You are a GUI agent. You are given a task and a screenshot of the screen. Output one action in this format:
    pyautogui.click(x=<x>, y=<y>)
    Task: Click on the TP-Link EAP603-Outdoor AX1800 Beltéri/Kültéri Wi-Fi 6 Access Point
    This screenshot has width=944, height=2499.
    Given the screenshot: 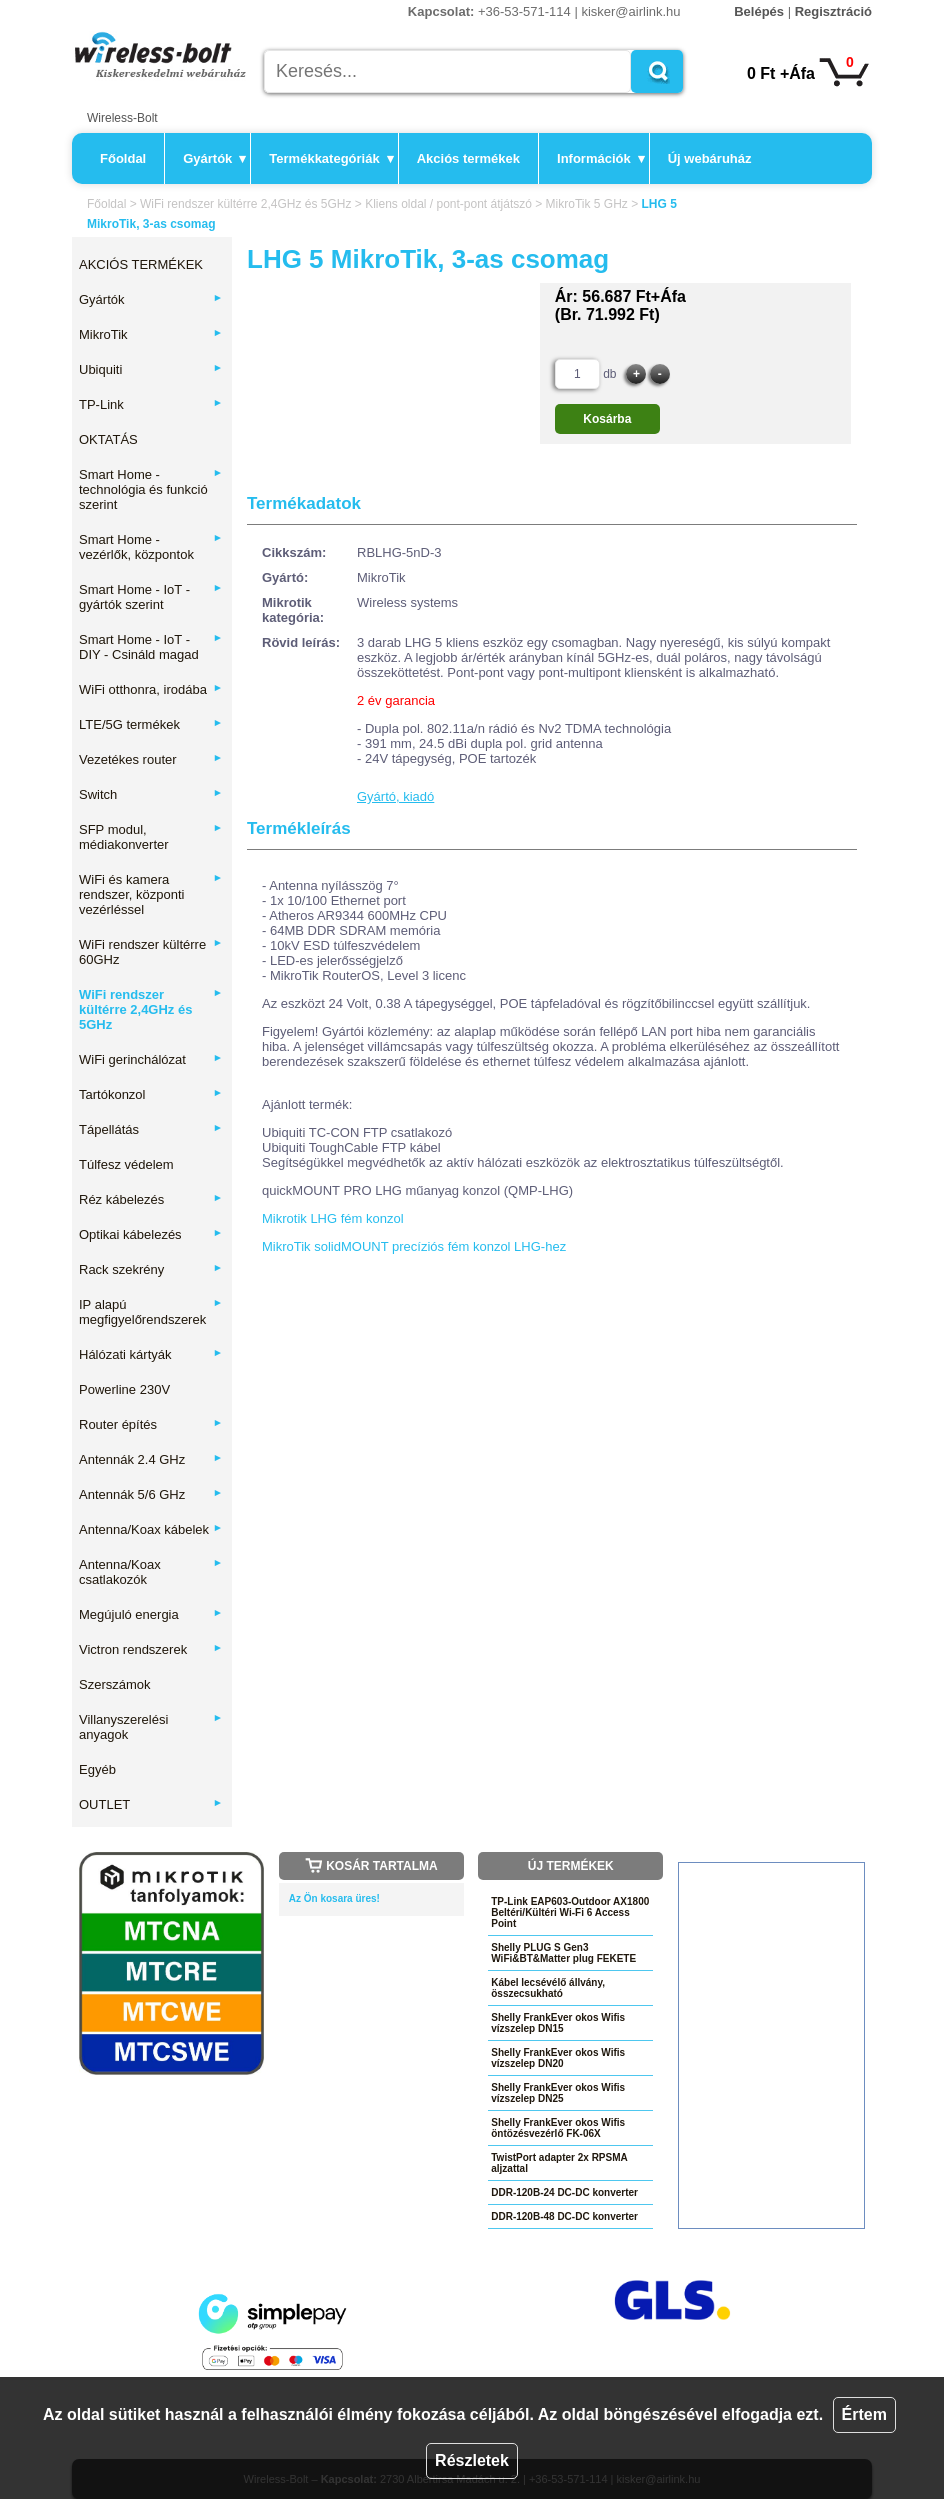 What is the action you would take?
    pyautogui.click(x=570, y=1912)
    